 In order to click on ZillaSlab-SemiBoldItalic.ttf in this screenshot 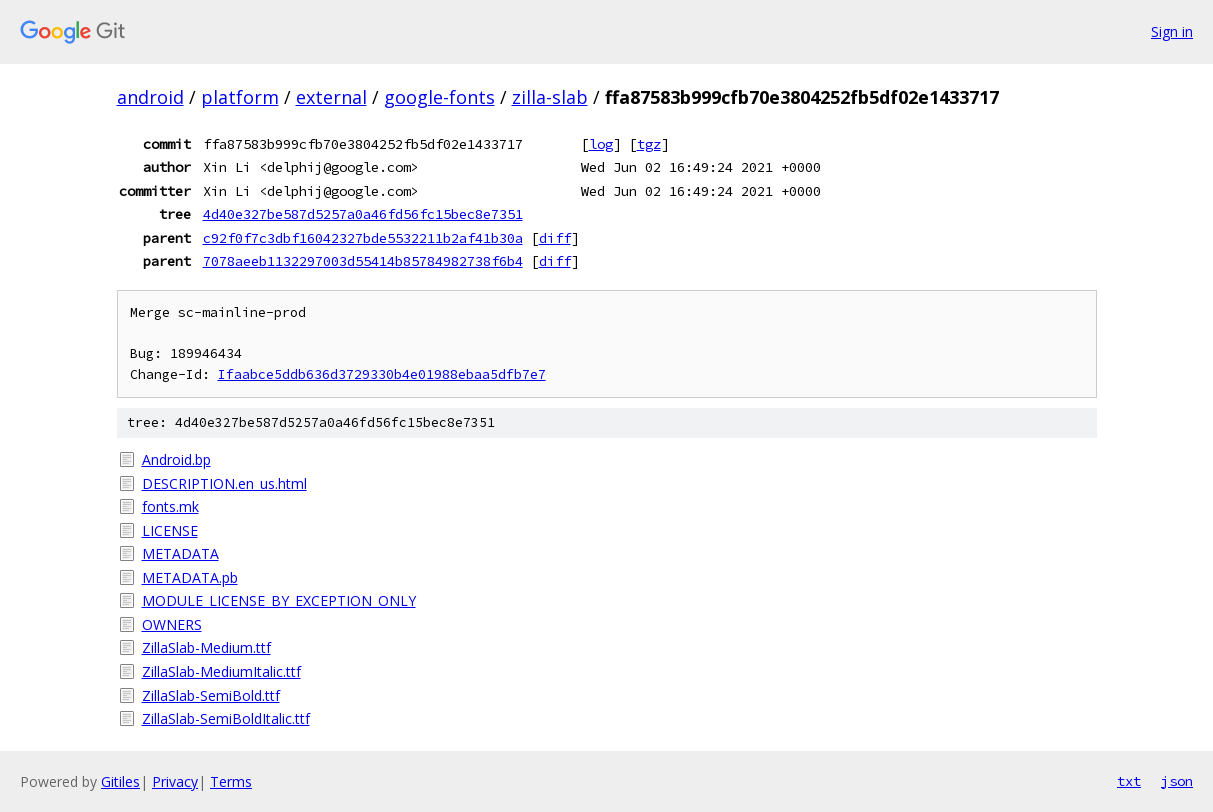, I will do `click(226, 718)`.